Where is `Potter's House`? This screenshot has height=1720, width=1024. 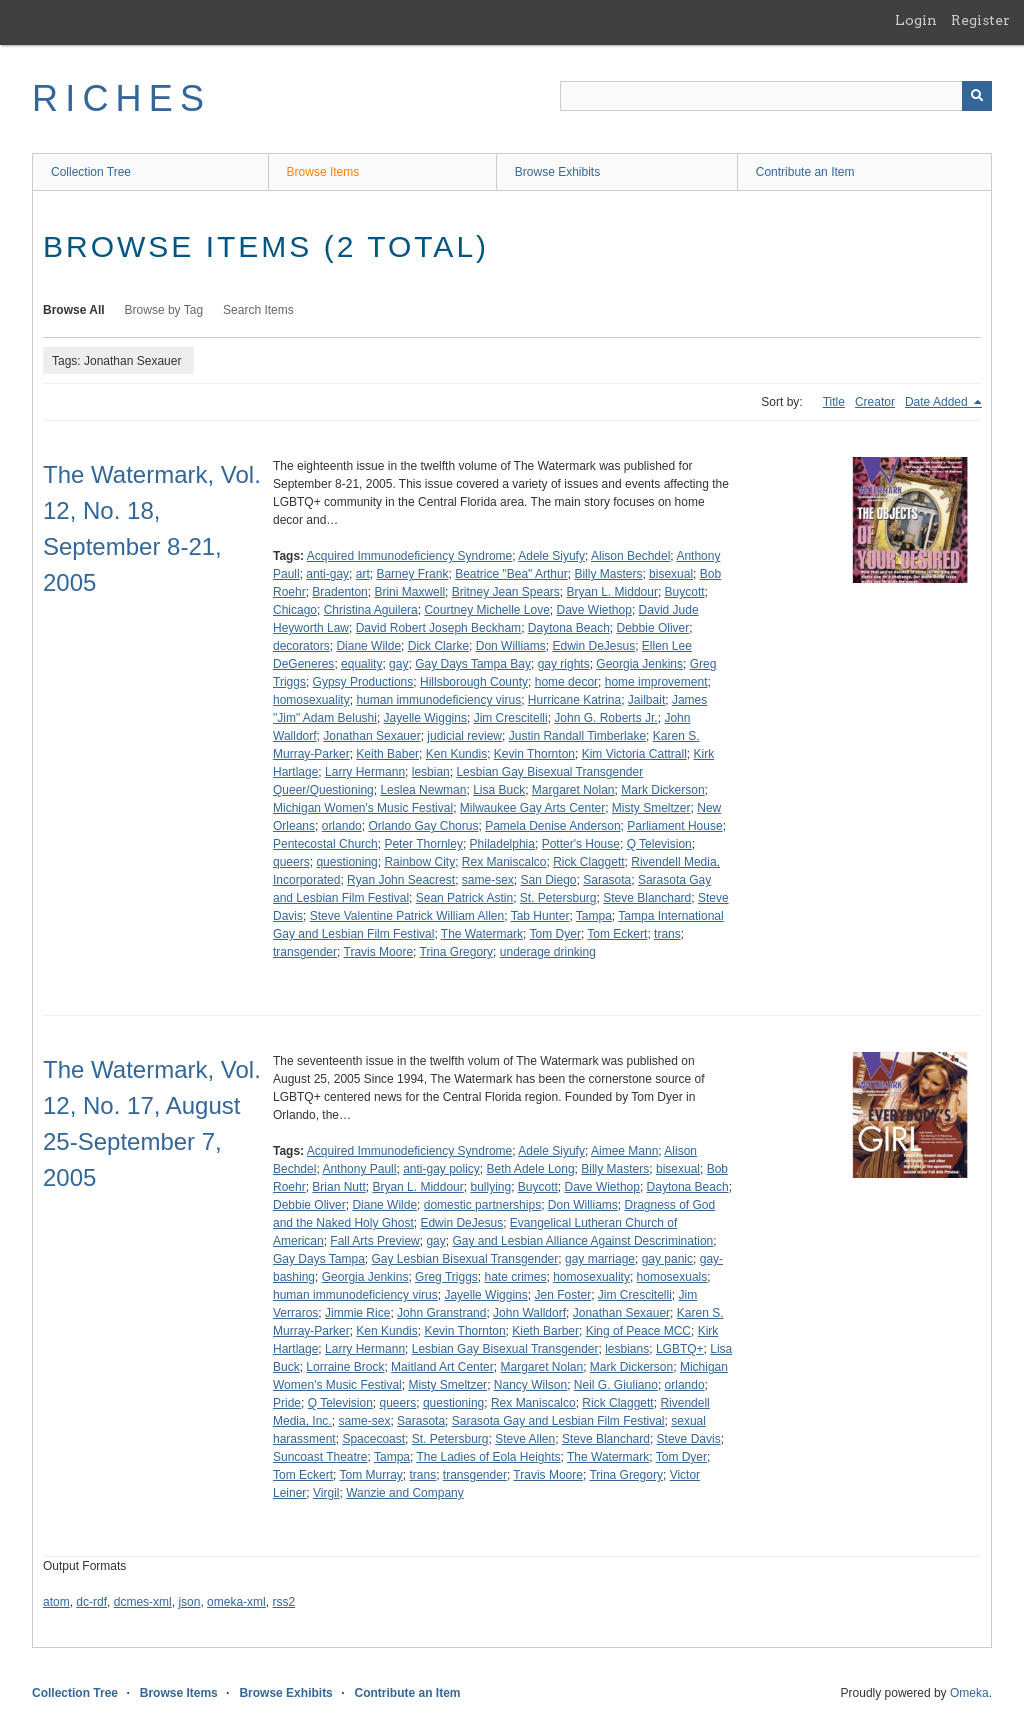 Potter's House is located at coordinates (581, 844).